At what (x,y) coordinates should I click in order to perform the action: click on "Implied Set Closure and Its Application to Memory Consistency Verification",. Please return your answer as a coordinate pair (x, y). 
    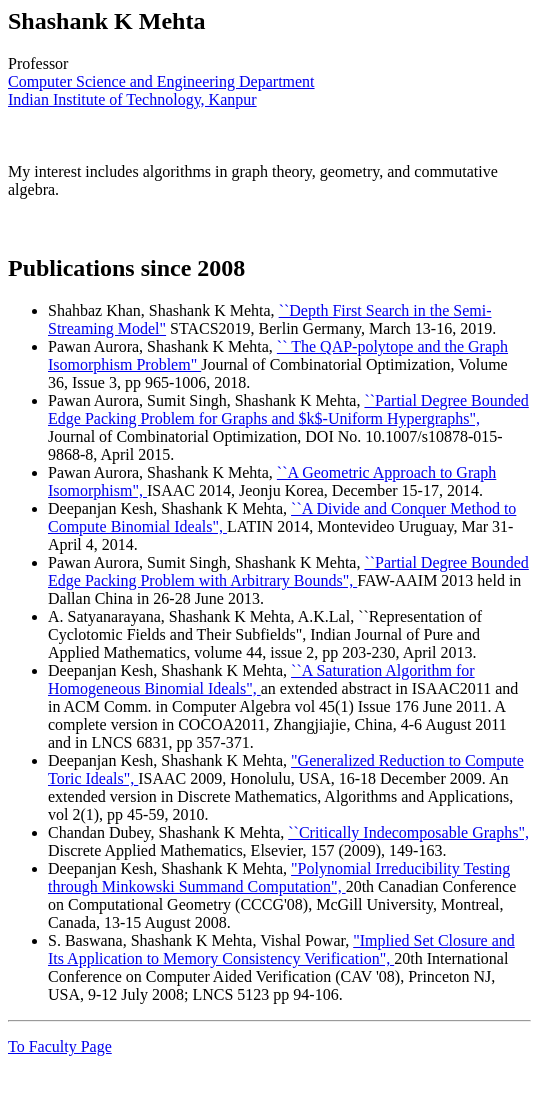
    Looking at the image, I should click on (281, 949).